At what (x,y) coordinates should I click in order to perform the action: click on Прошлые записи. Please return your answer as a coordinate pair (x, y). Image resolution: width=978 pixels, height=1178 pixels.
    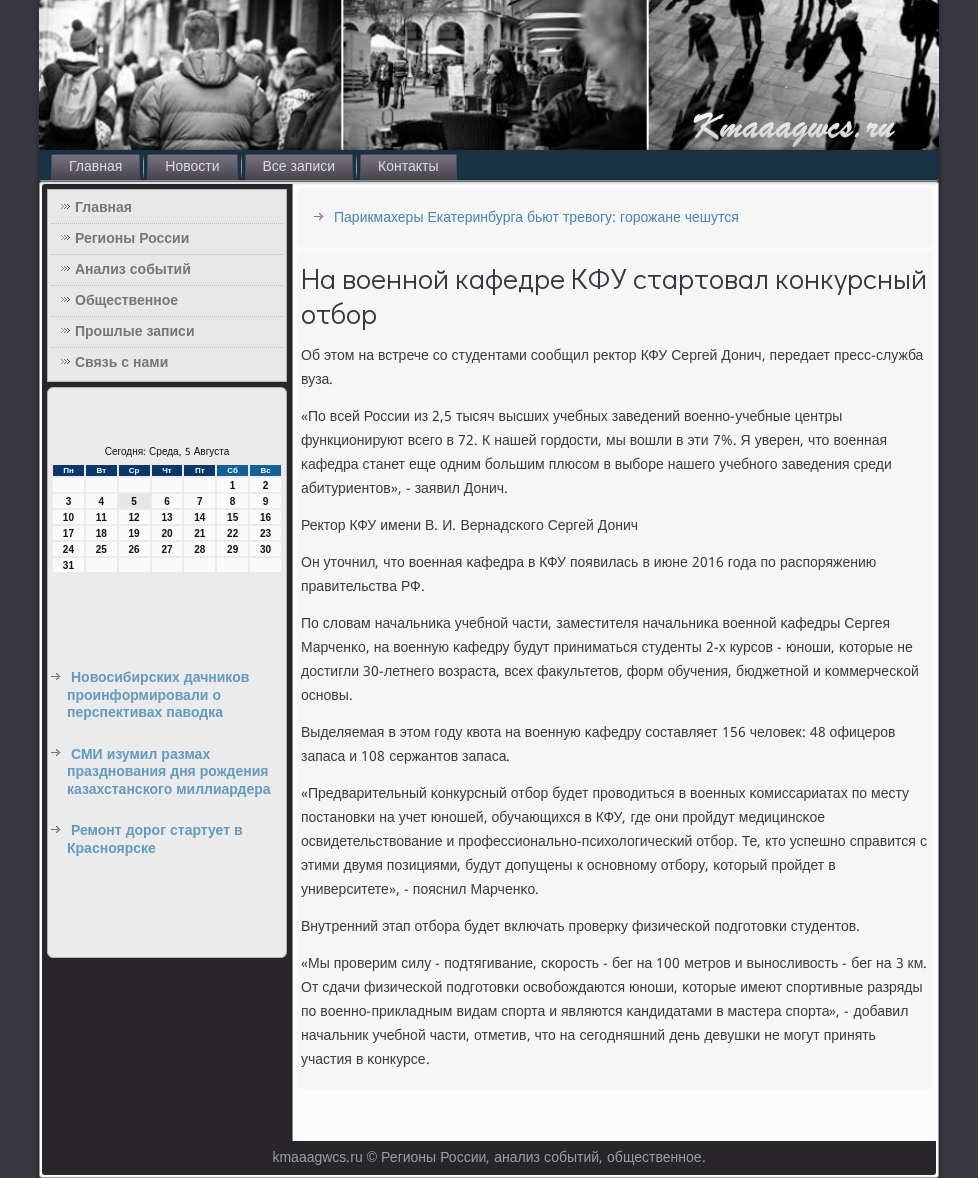
    Looking at the image, I should click on (135, 332).